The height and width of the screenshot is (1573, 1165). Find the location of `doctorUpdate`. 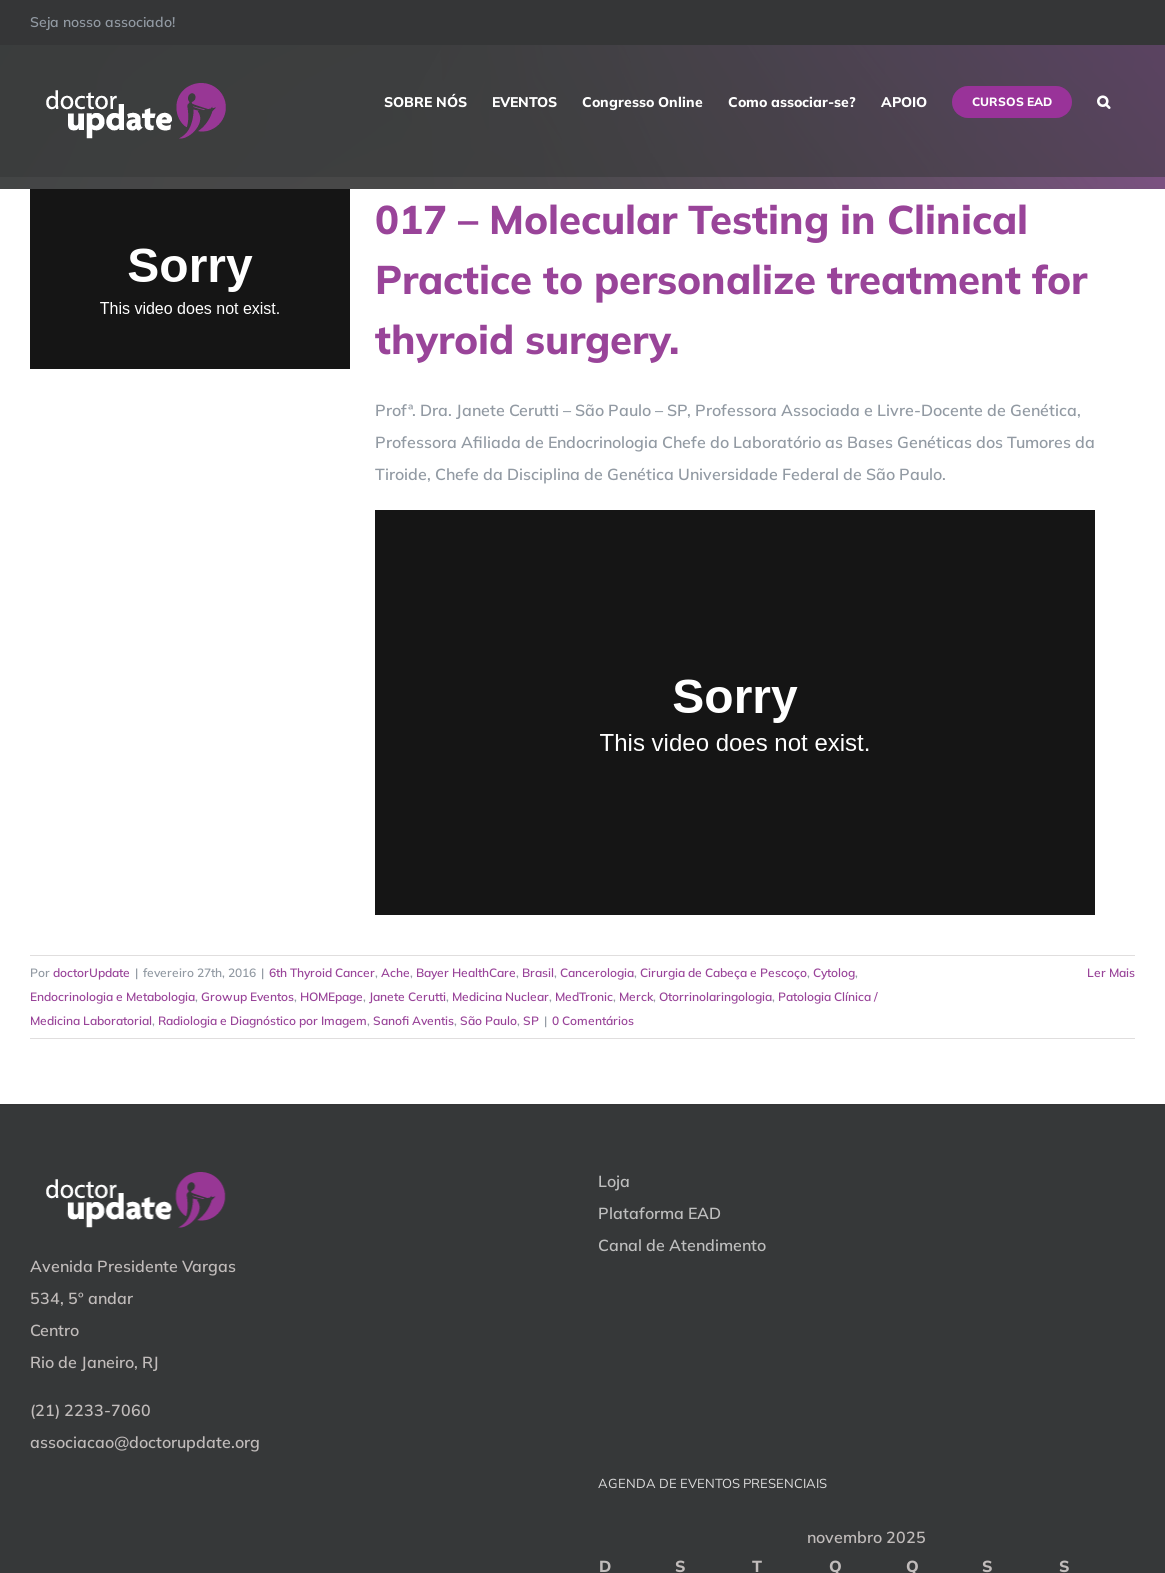

doctorUpdate is located at coordinates (91, 972).